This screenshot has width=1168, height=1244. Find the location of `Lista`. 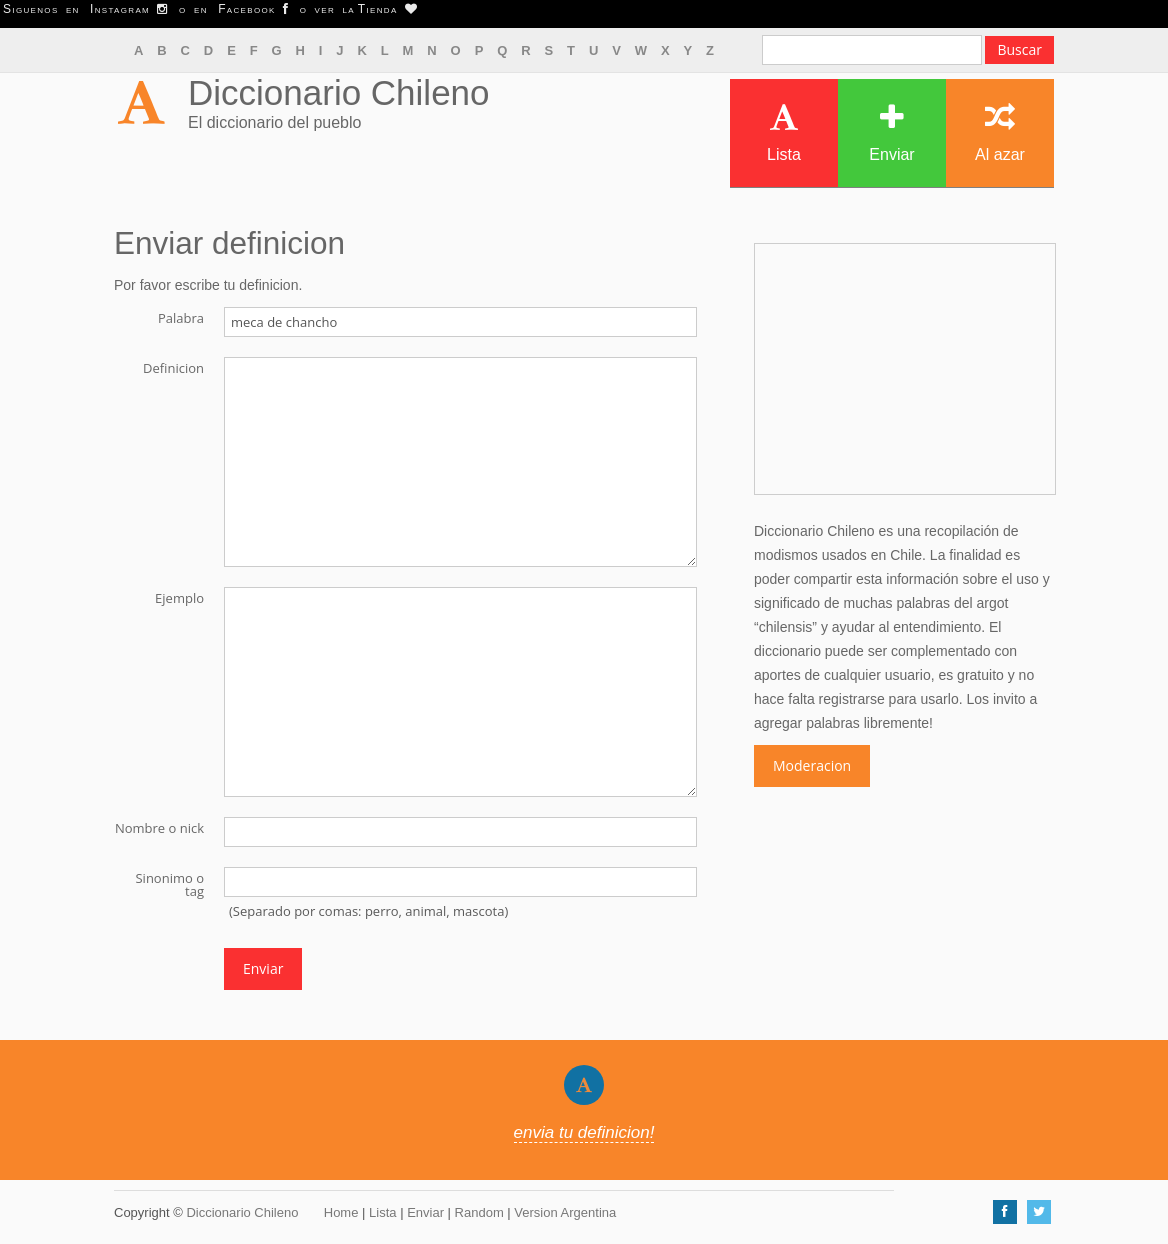

Lista is located at coordinates (784, 132).